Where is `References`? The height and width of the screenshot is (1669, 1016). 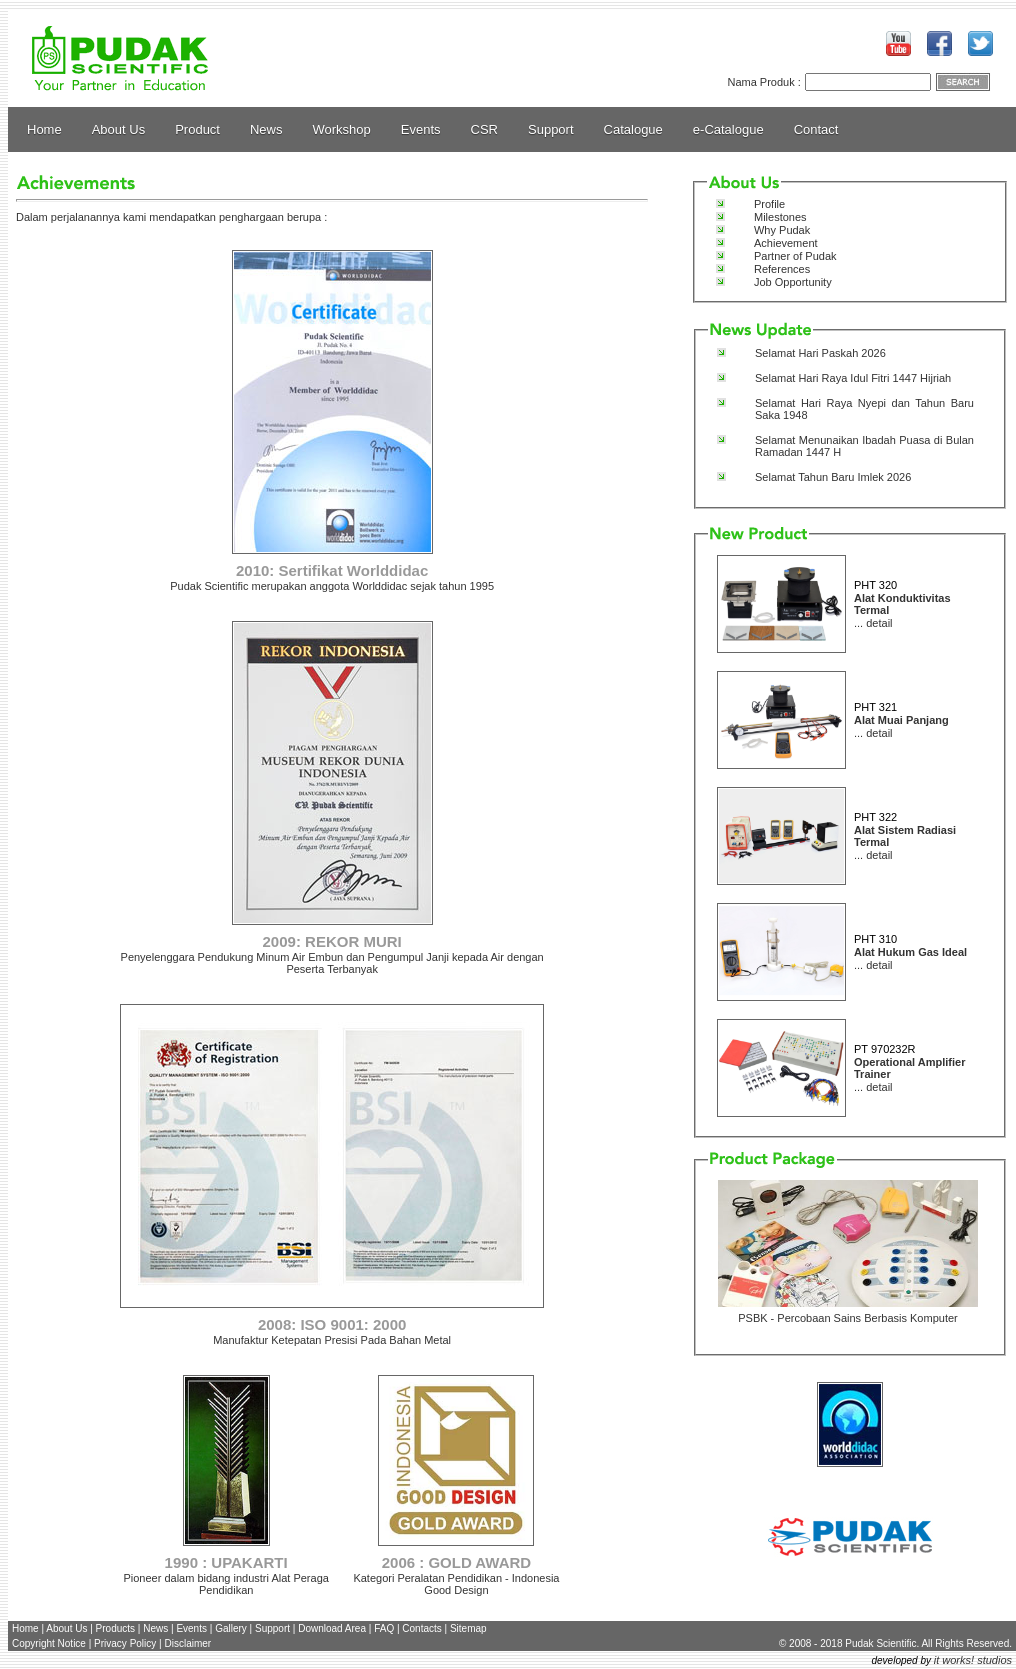 References is located at coordinates (782, 269).